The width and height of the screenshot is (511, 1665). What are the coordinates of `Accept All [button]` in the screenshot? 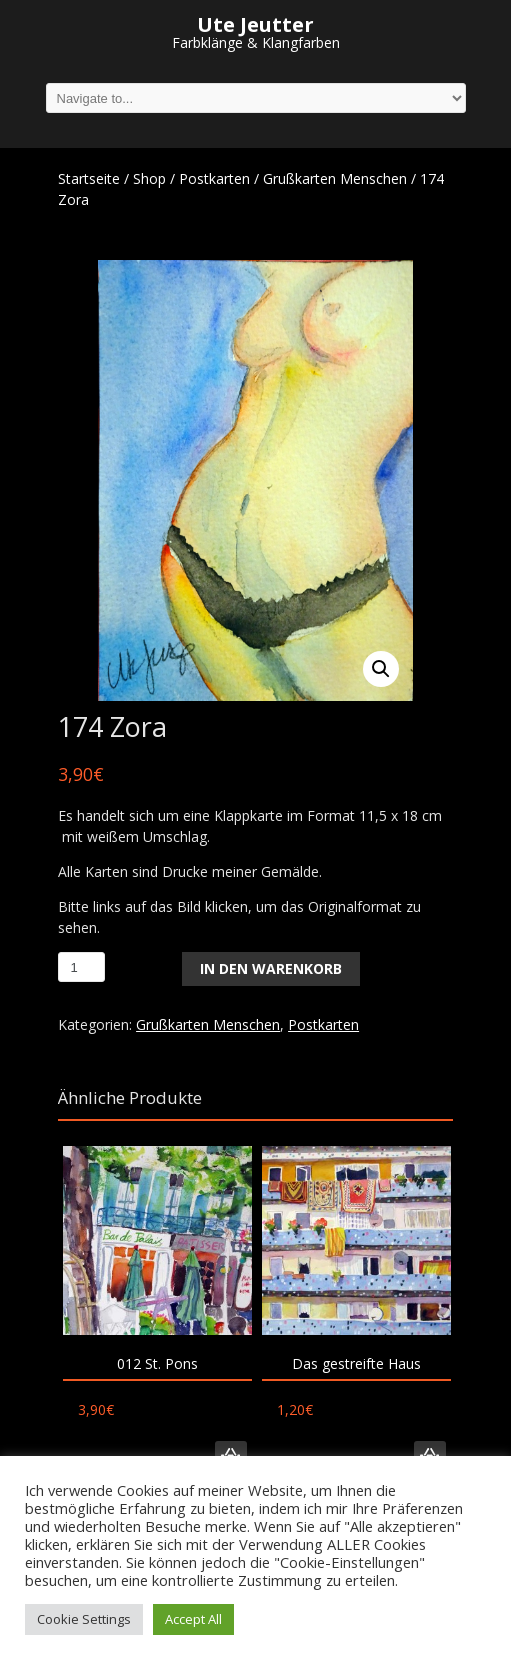 It's located at (193, 1619).